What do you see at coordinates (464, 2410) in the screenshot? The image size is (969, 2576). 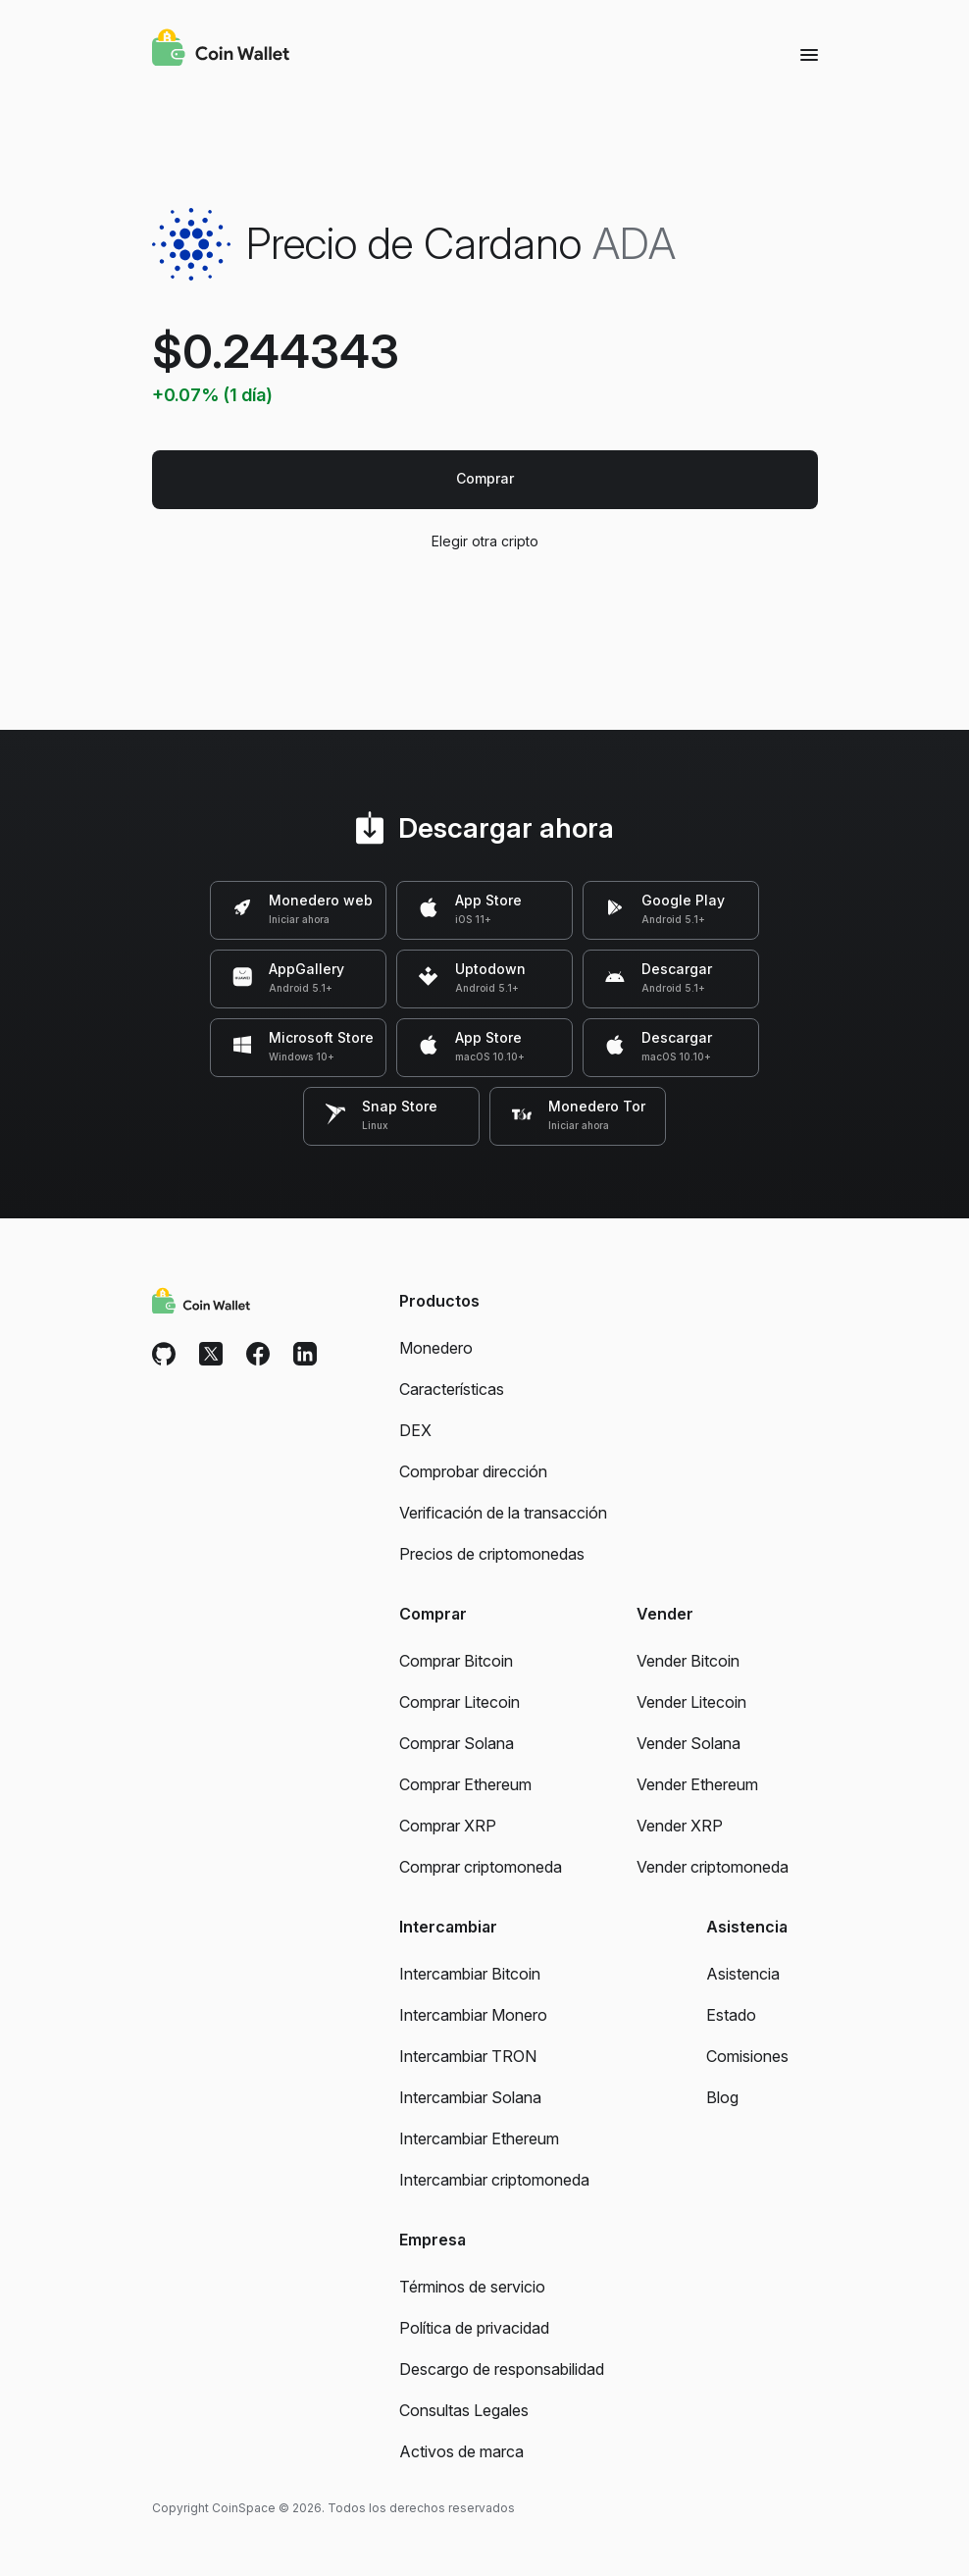 I see `Consultas Legales` at bounding box center [464, 2410].